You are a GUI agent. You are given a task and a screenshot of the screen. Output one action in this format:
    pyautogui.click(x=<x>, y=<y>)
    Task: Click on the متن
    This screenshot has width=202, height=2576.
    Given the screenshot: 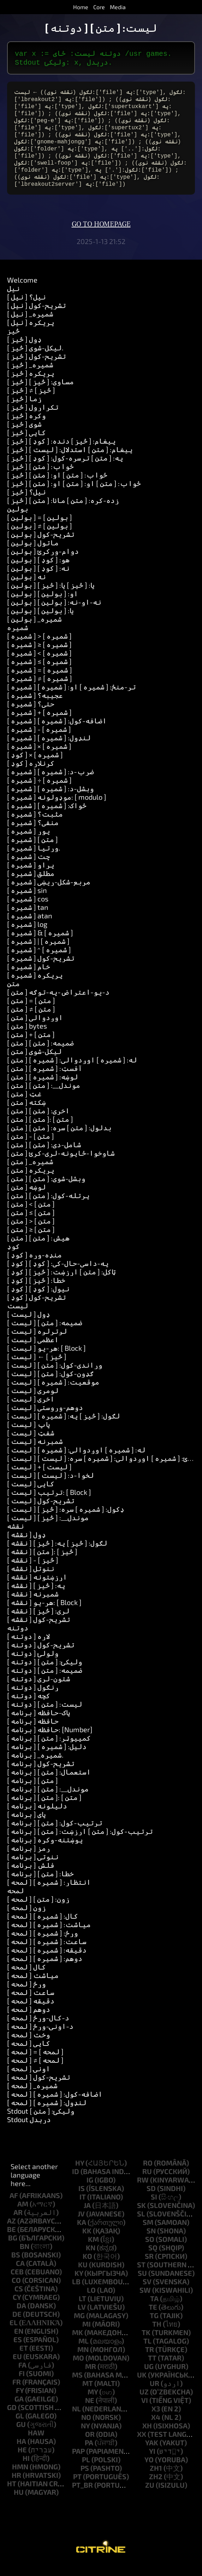 What is the action you would take?
    pyautogui.click(x=13, y=994)
    